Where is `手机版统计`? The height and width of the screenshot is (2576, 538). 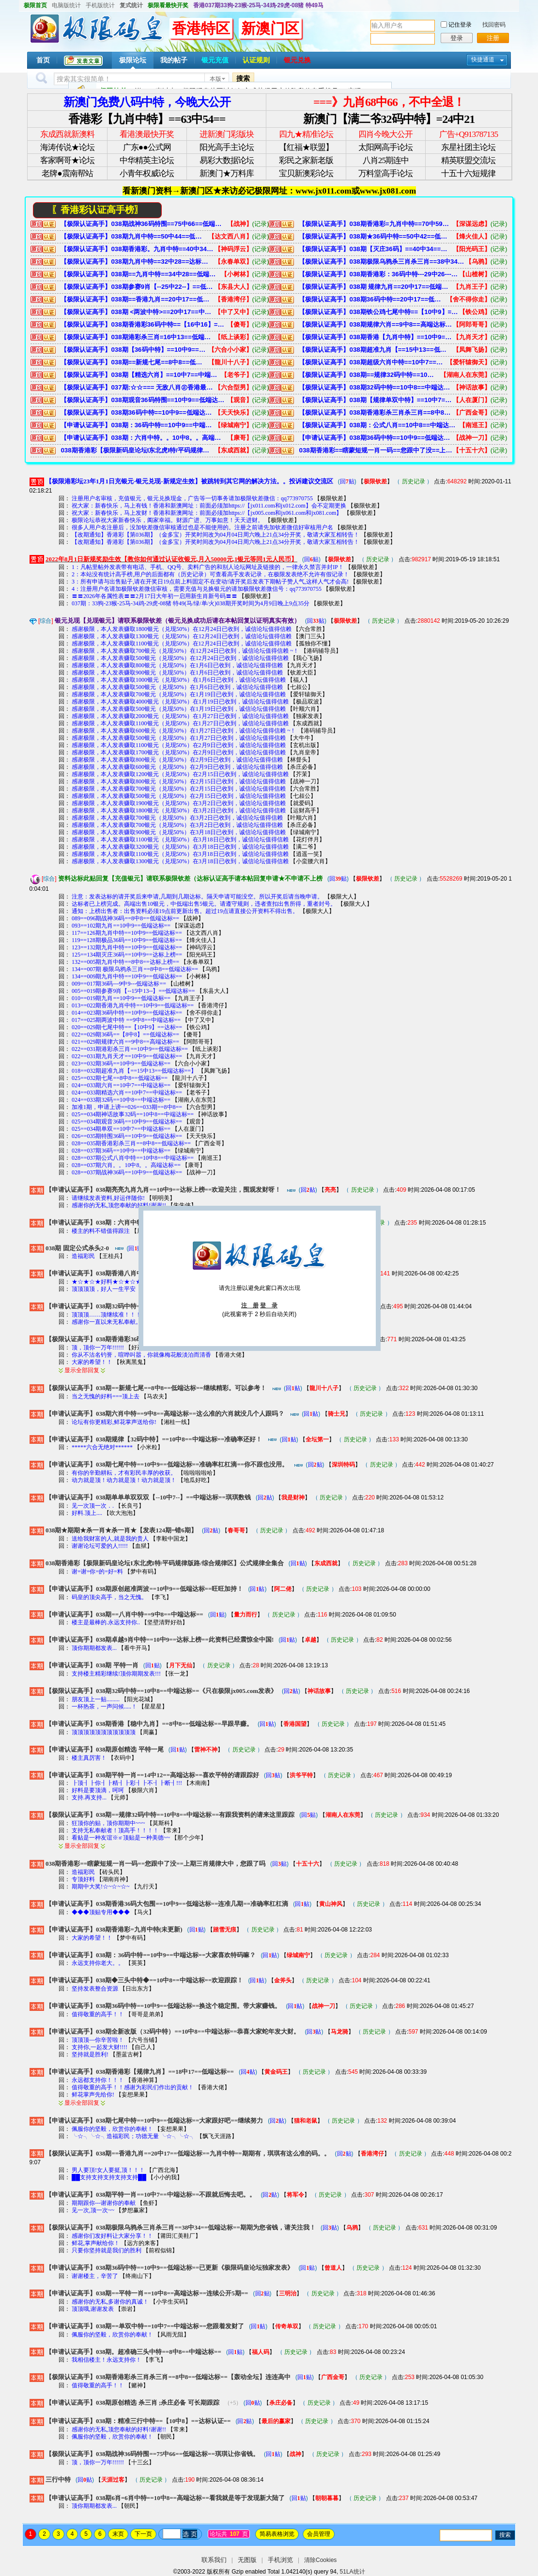 手机版统计 is located at coordinates (100, 5).